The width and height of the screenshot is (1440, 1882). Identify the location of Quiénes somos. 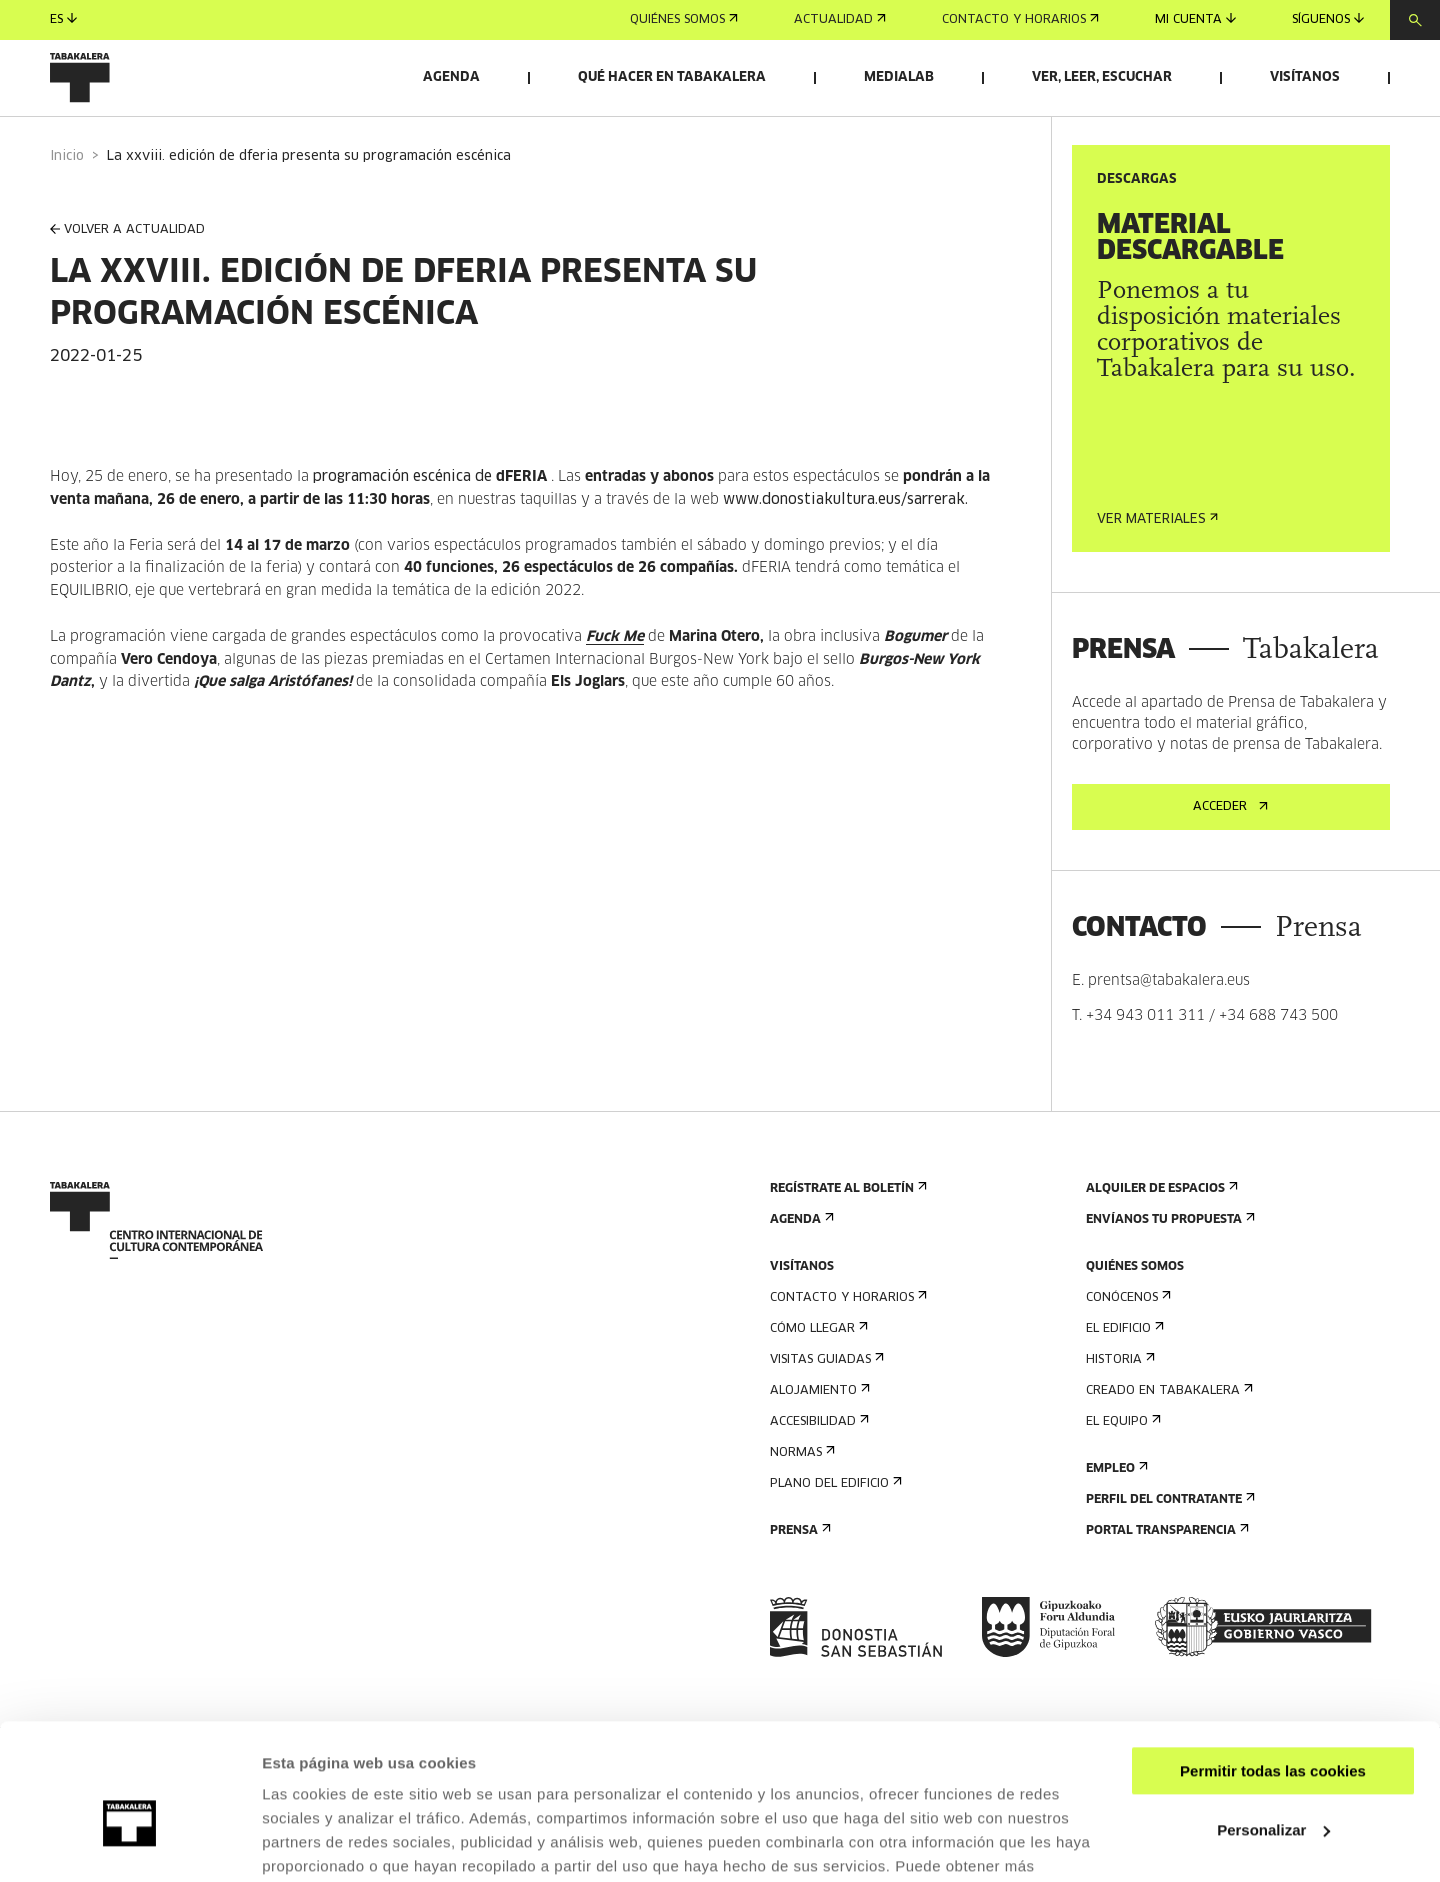
(684, 20).